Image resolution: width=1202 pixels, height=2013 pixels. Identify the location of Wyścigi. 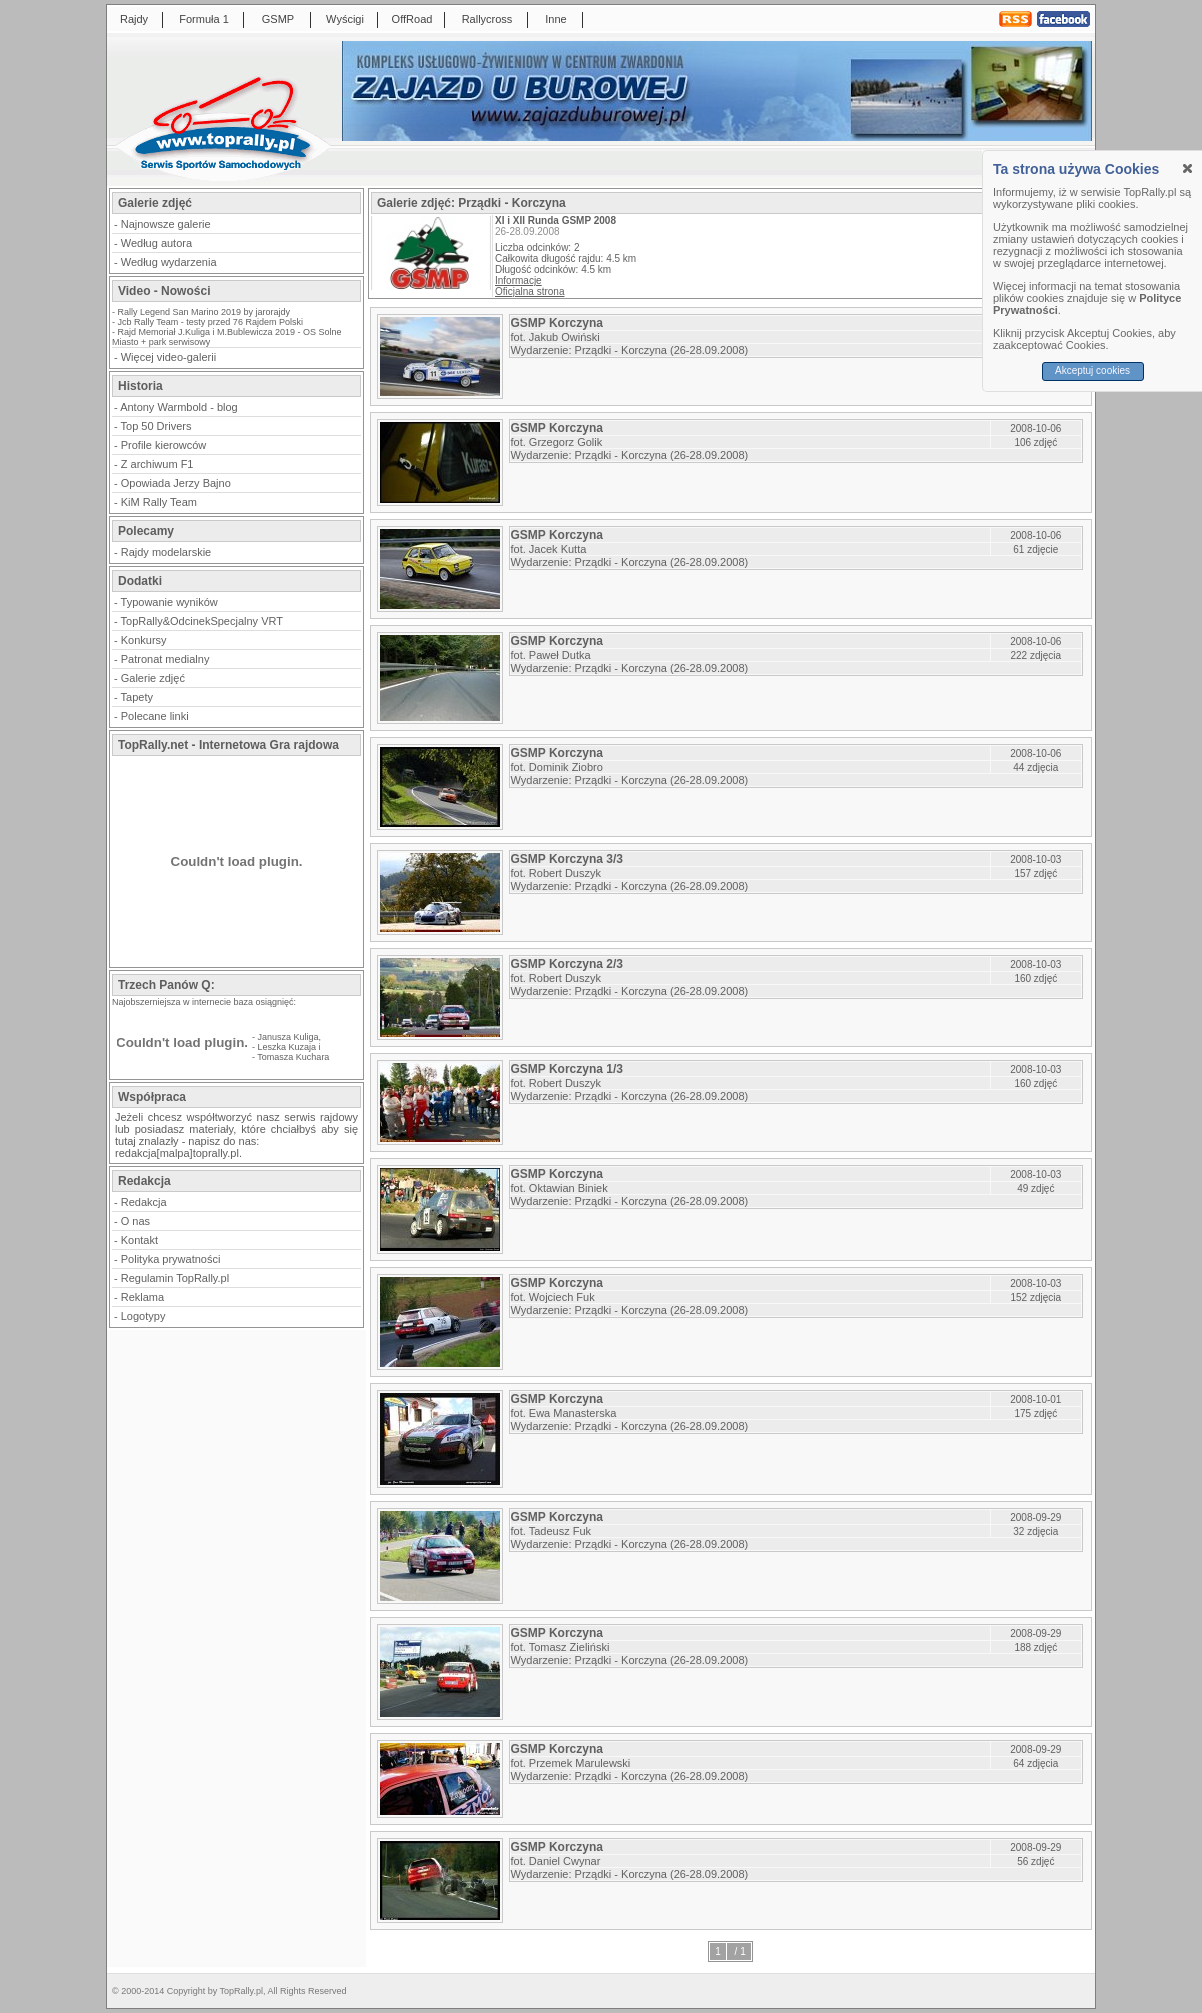
(345, 19).